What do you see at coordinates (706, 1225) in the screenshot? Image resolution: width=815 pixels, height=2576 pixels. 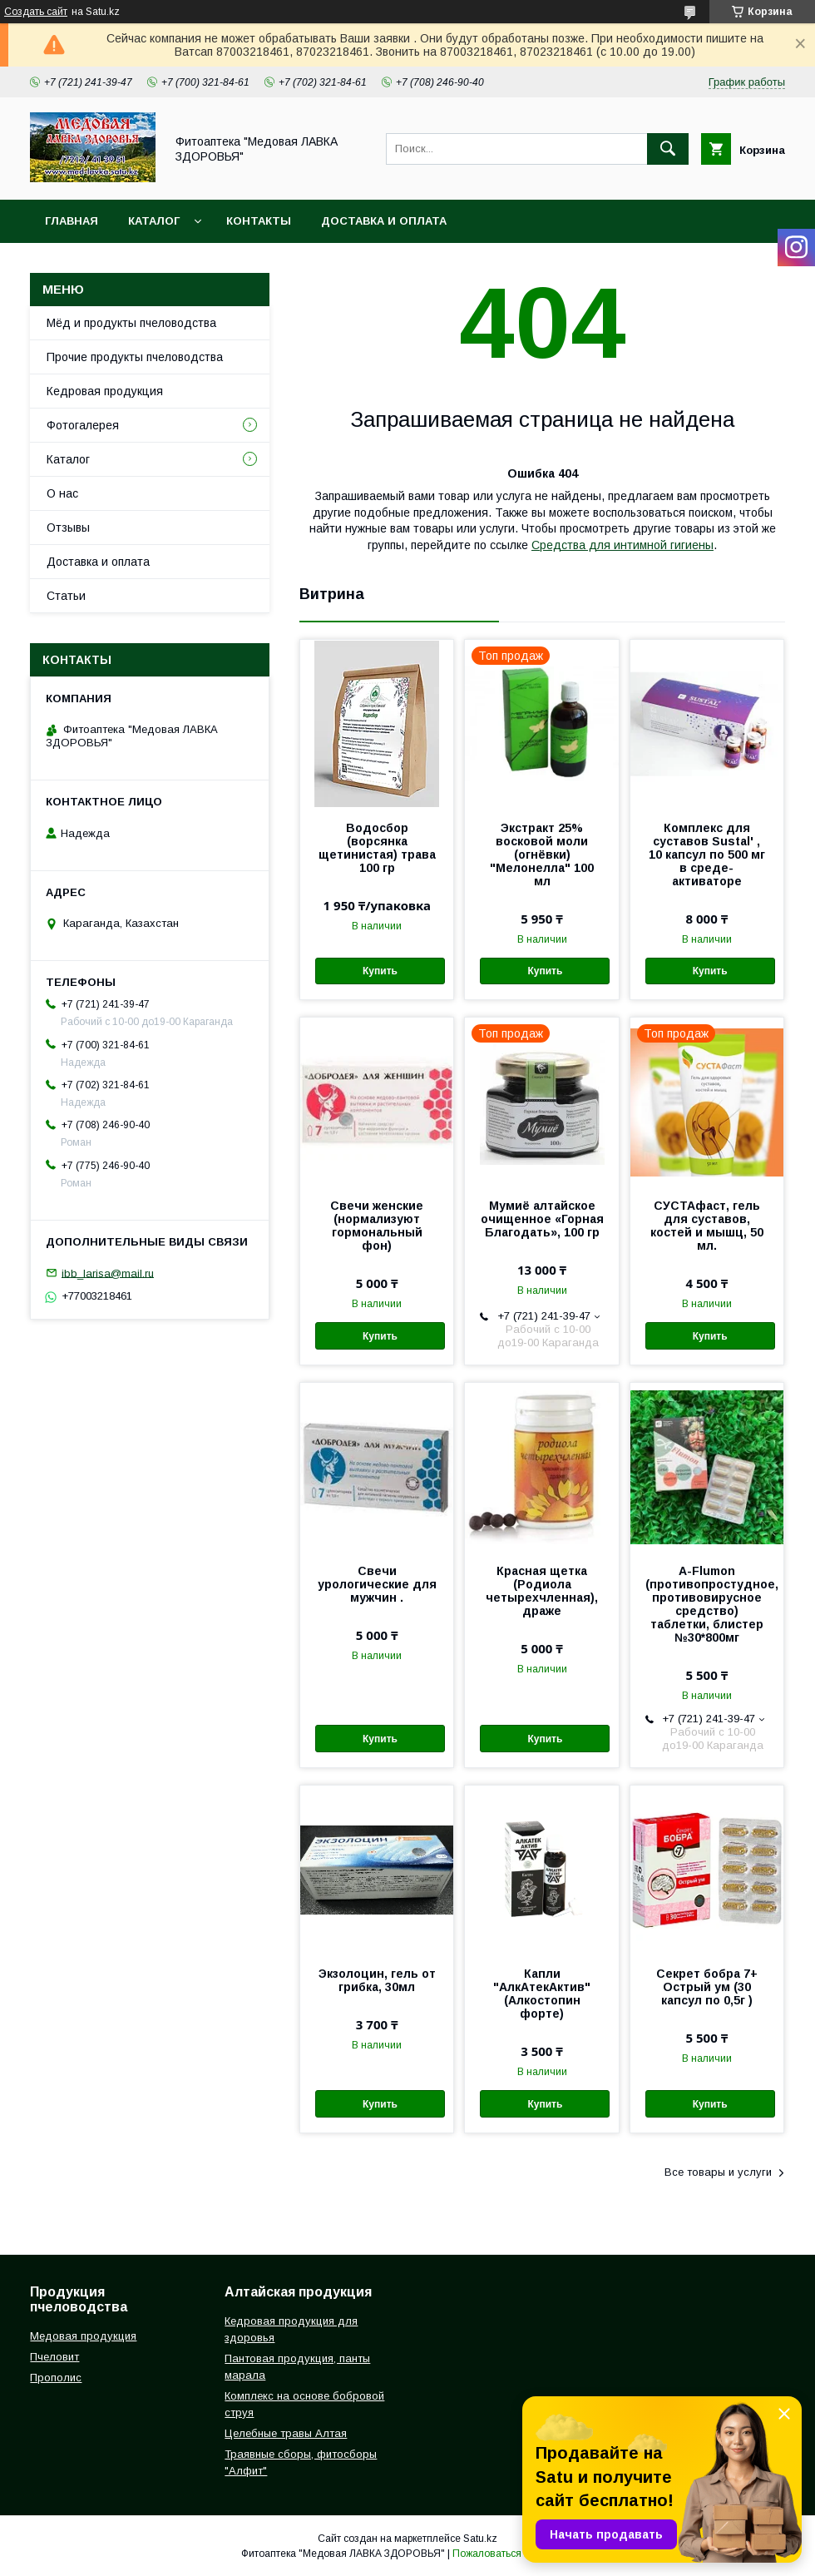 I see `СУСТАфаст, гель для суставов, костей и мышц, 50 мл.` at bounding box center [706, 1225].